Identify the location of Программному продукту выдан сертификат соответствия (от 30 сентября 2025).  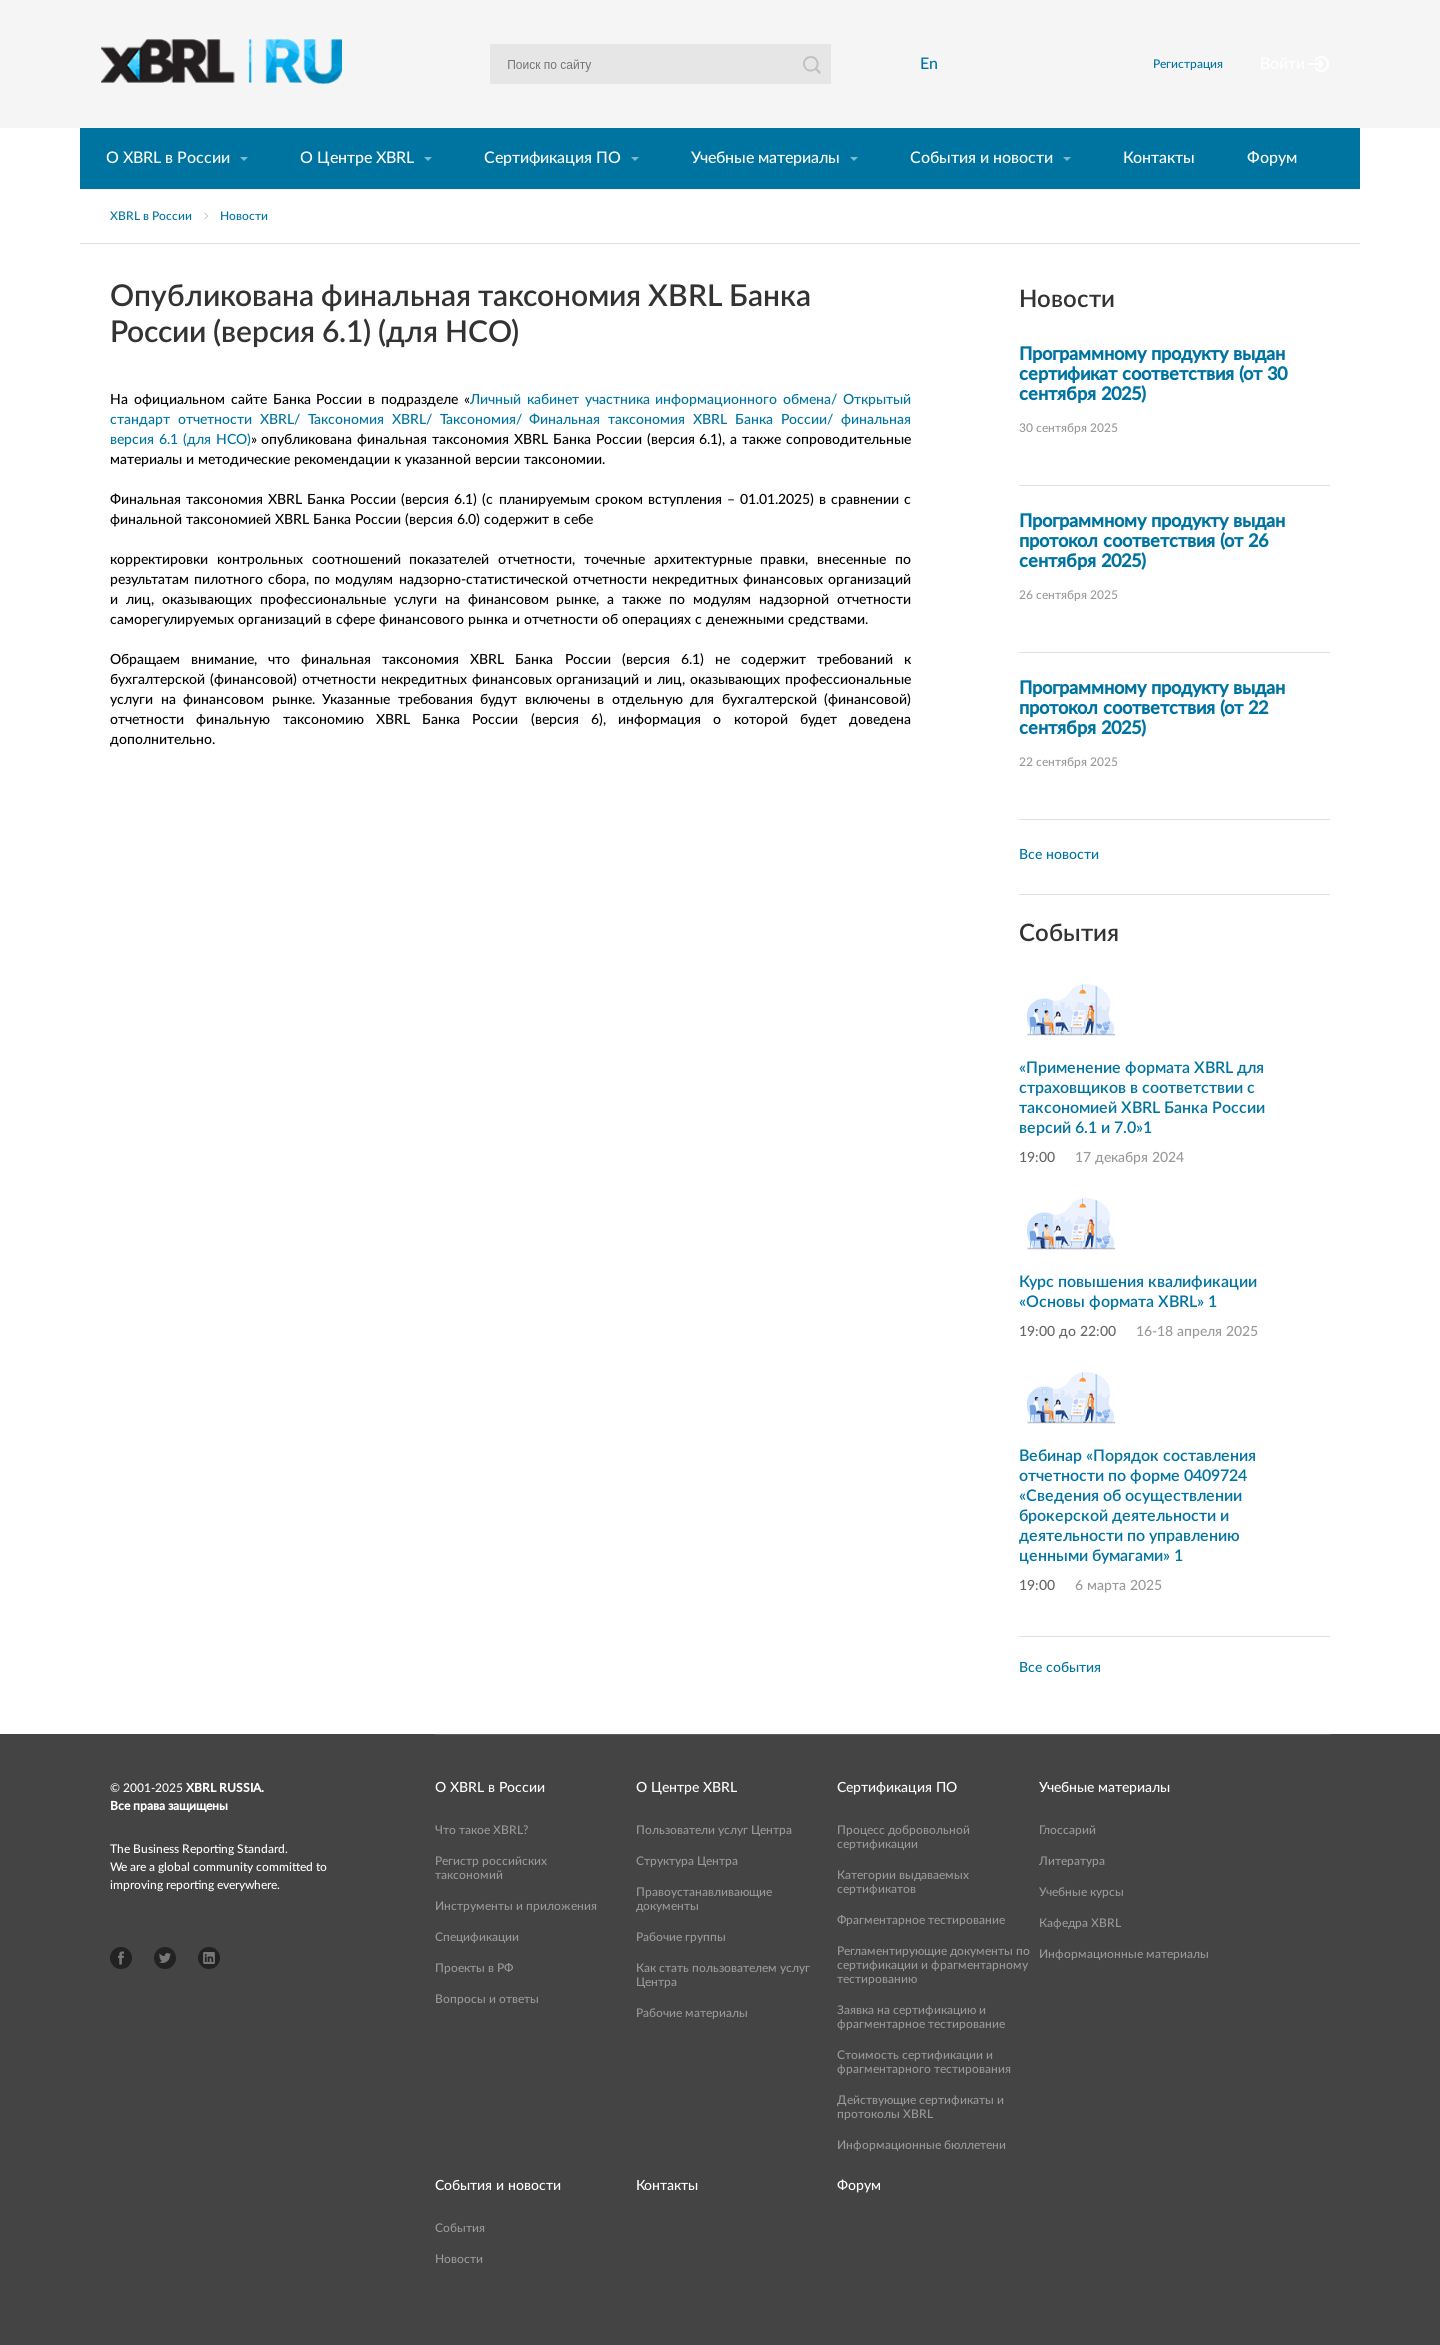
(1153, 409).